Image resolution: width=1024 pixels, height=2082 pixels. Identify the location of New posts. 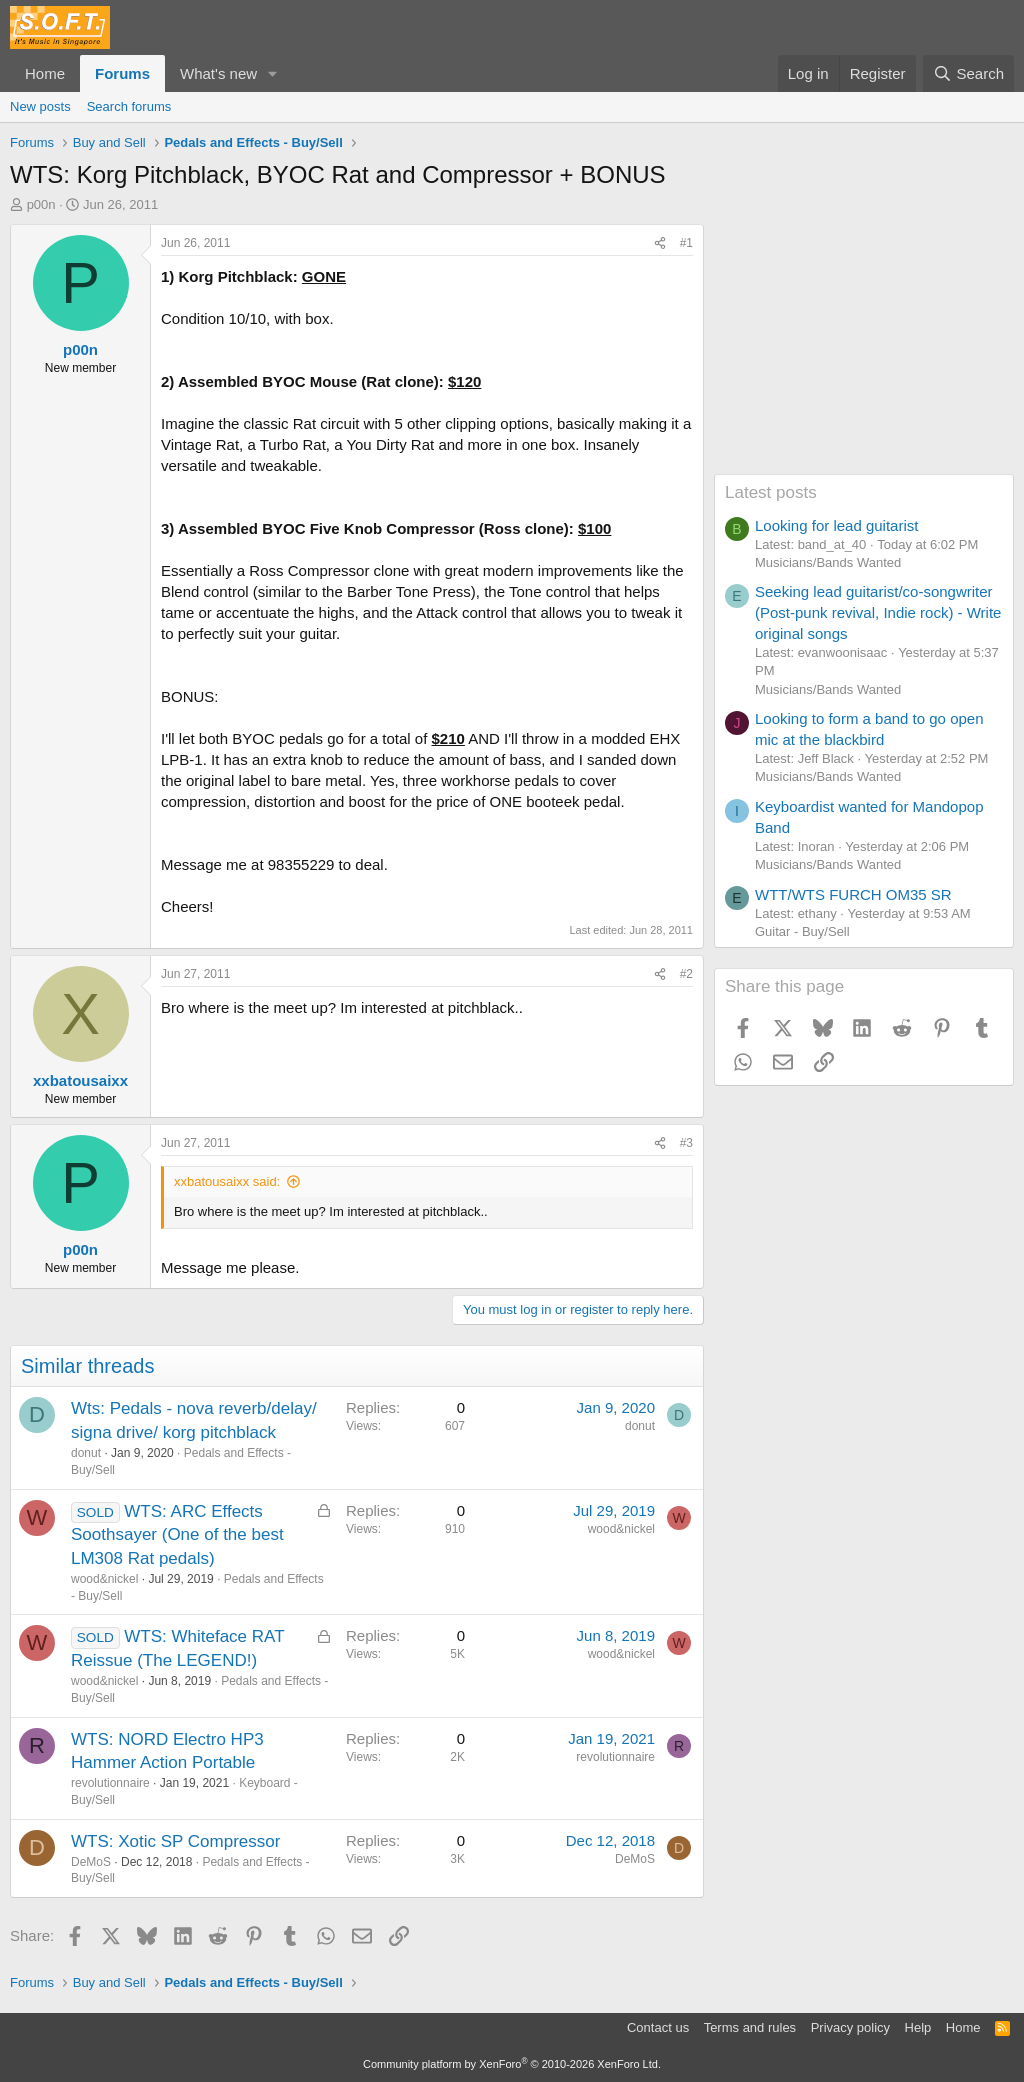
(40, 106).